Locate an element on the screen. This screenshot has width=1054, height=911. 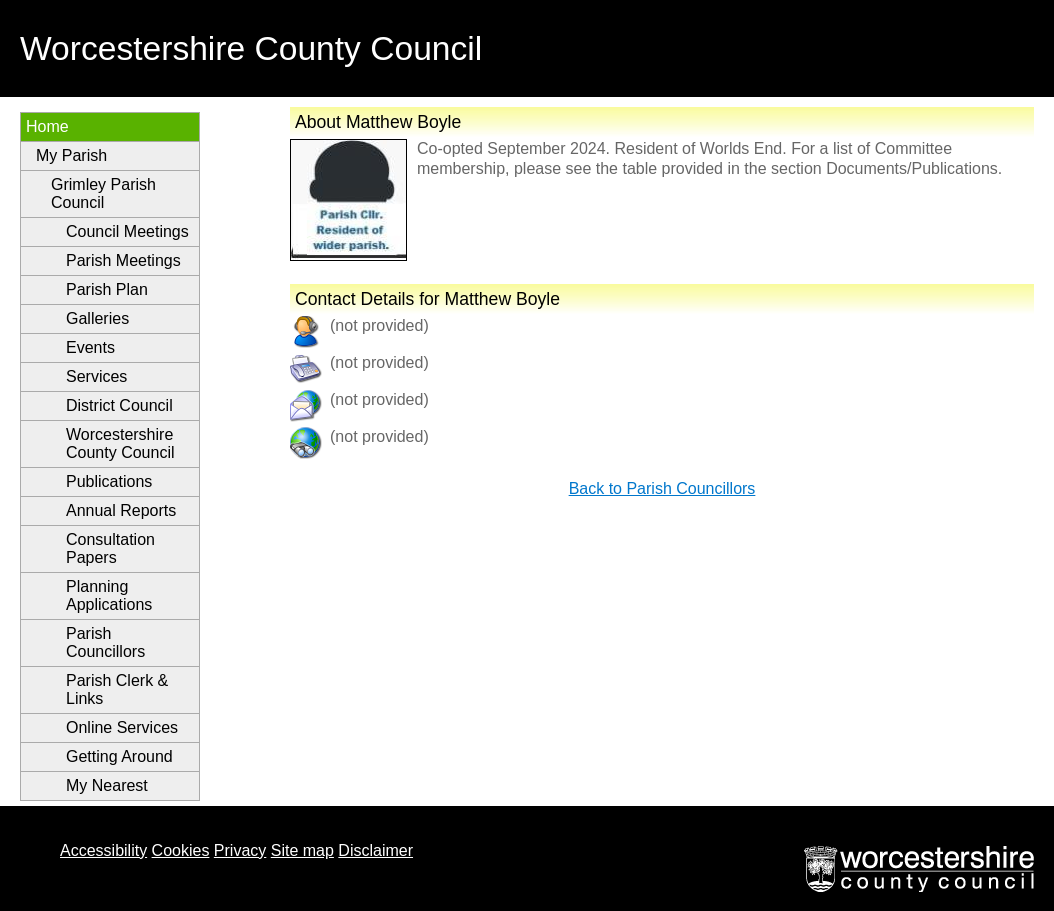
Parish Councillors is located at coordinates (105, 642).